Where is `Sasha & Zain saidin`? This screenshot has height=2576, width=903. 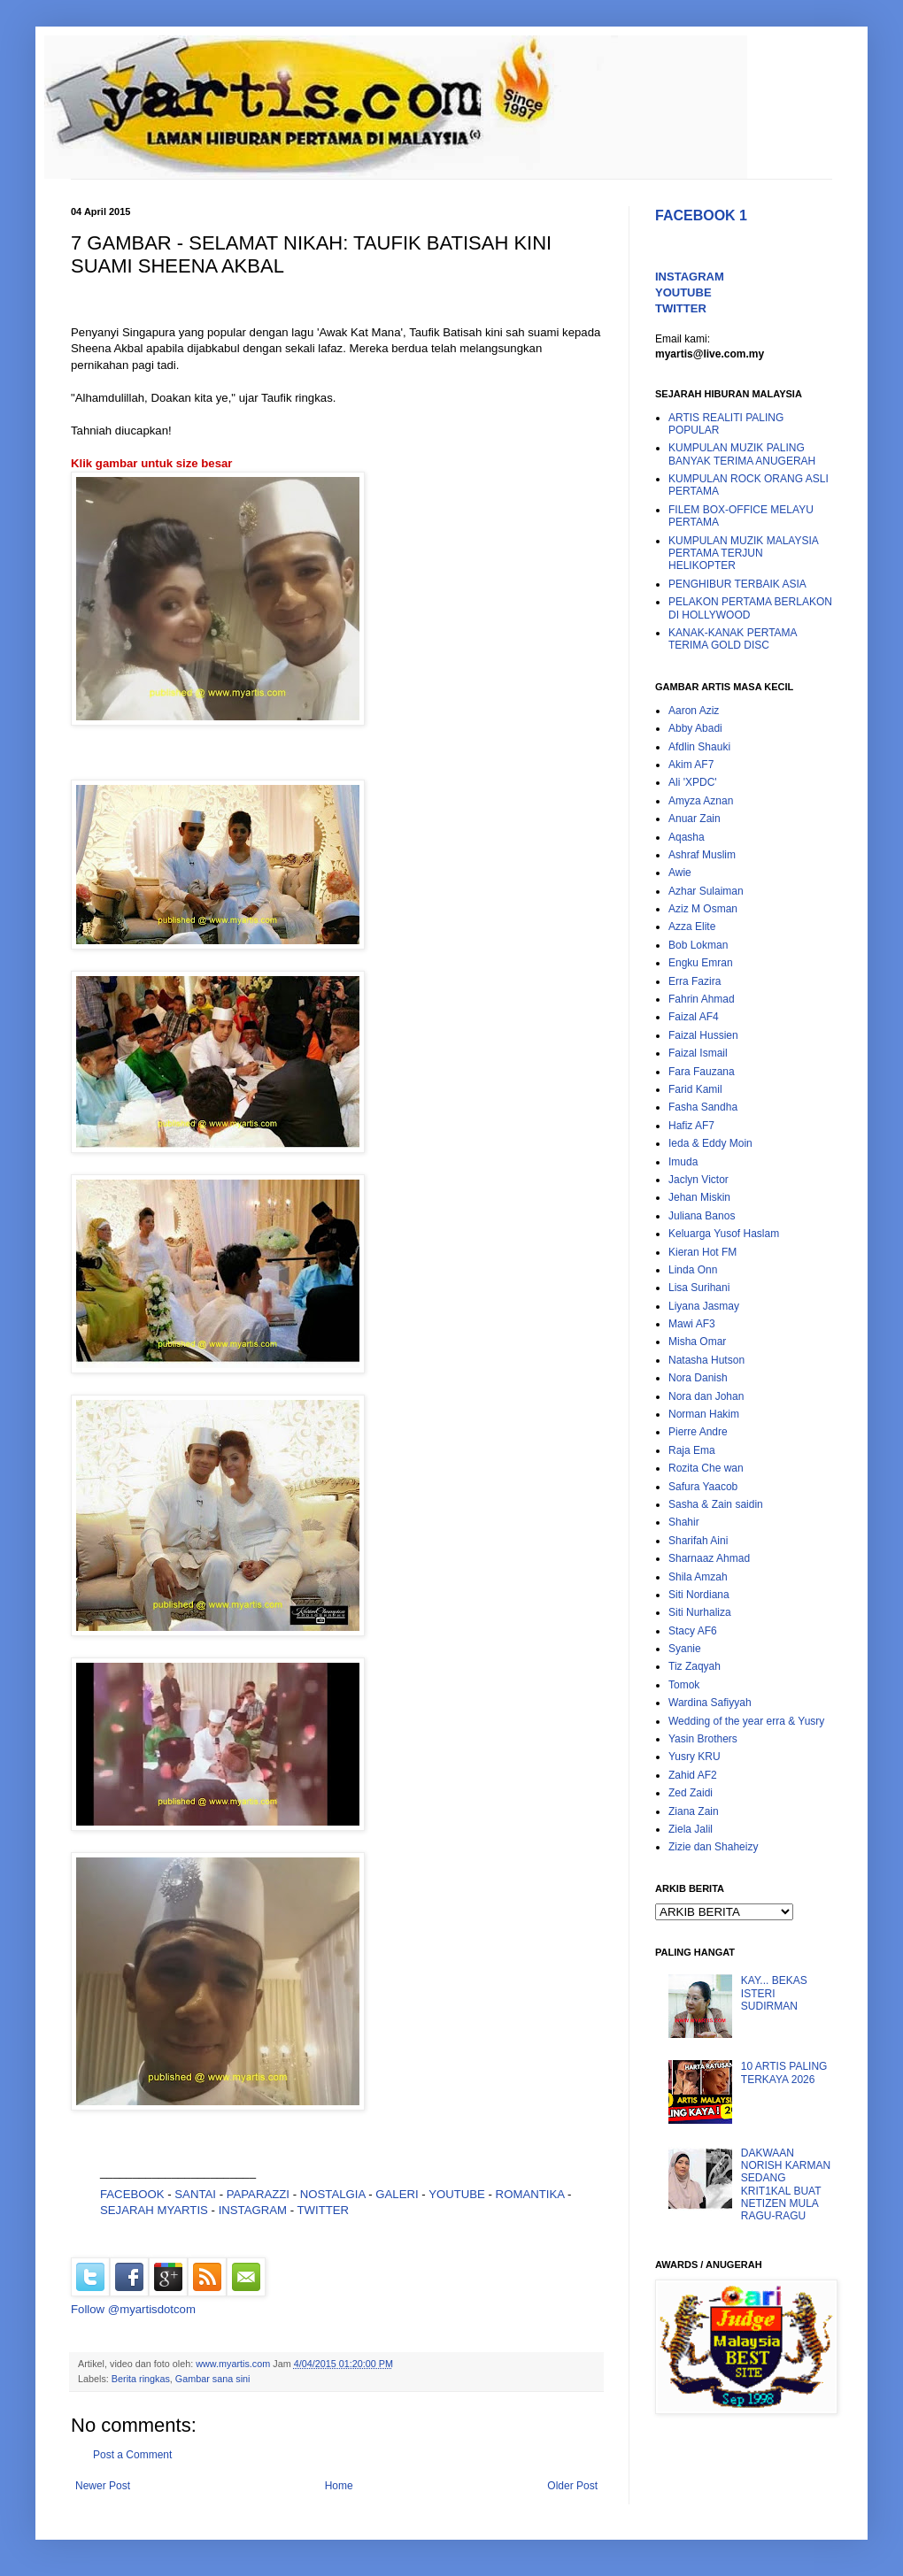
Sasha & Zain saidin is located at coordinates (715, 1504).